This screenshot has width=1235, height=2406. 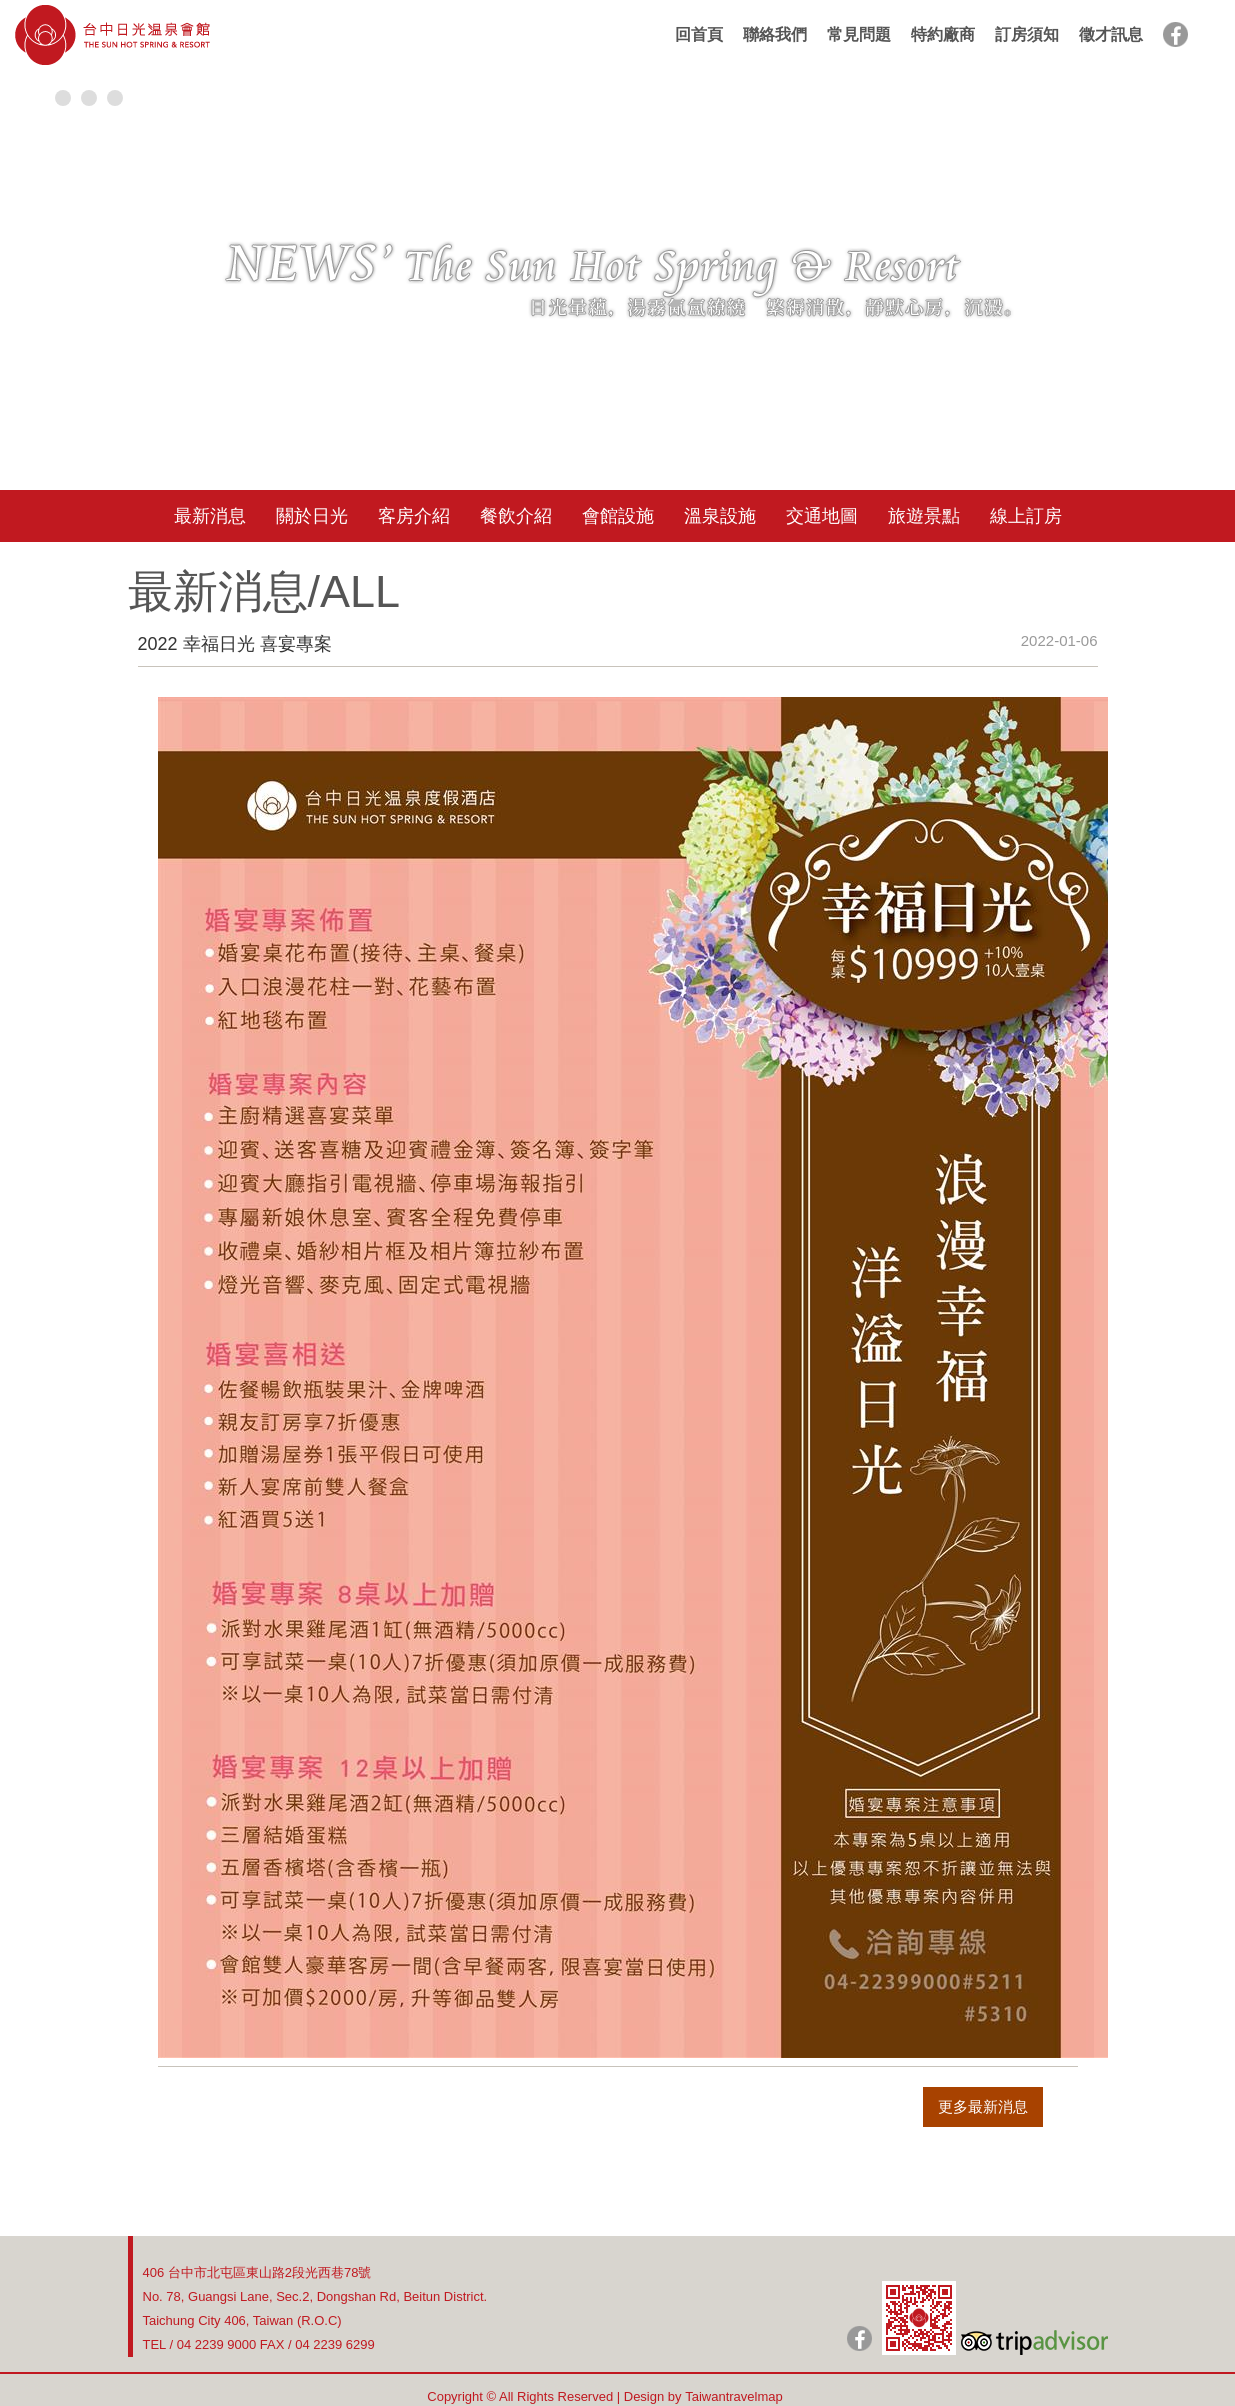 I want to click on facebook, so click(x=1175, y=34).